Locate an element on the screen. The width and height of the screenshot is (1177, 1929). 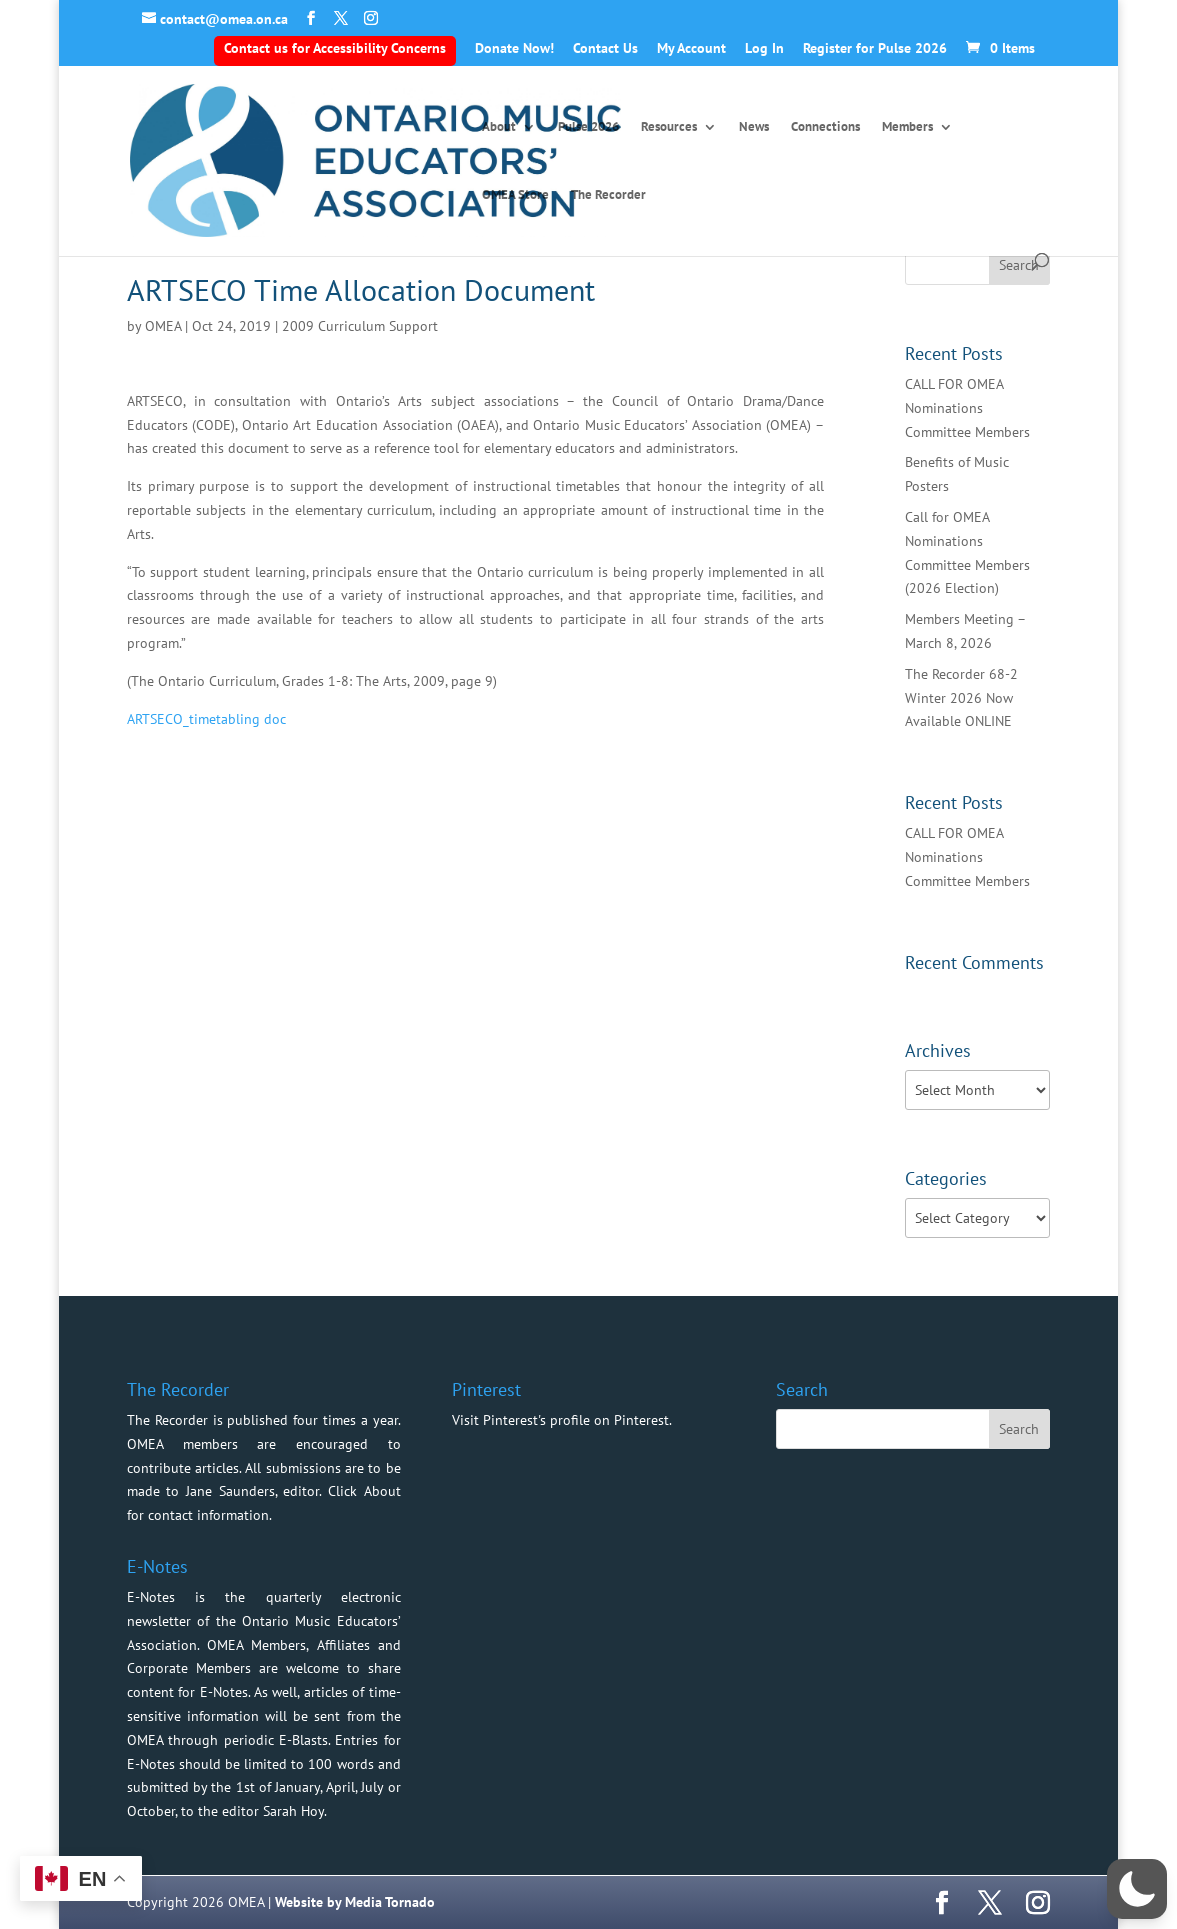
Register for Pulse 2026 is located at coordinates (875, 49).